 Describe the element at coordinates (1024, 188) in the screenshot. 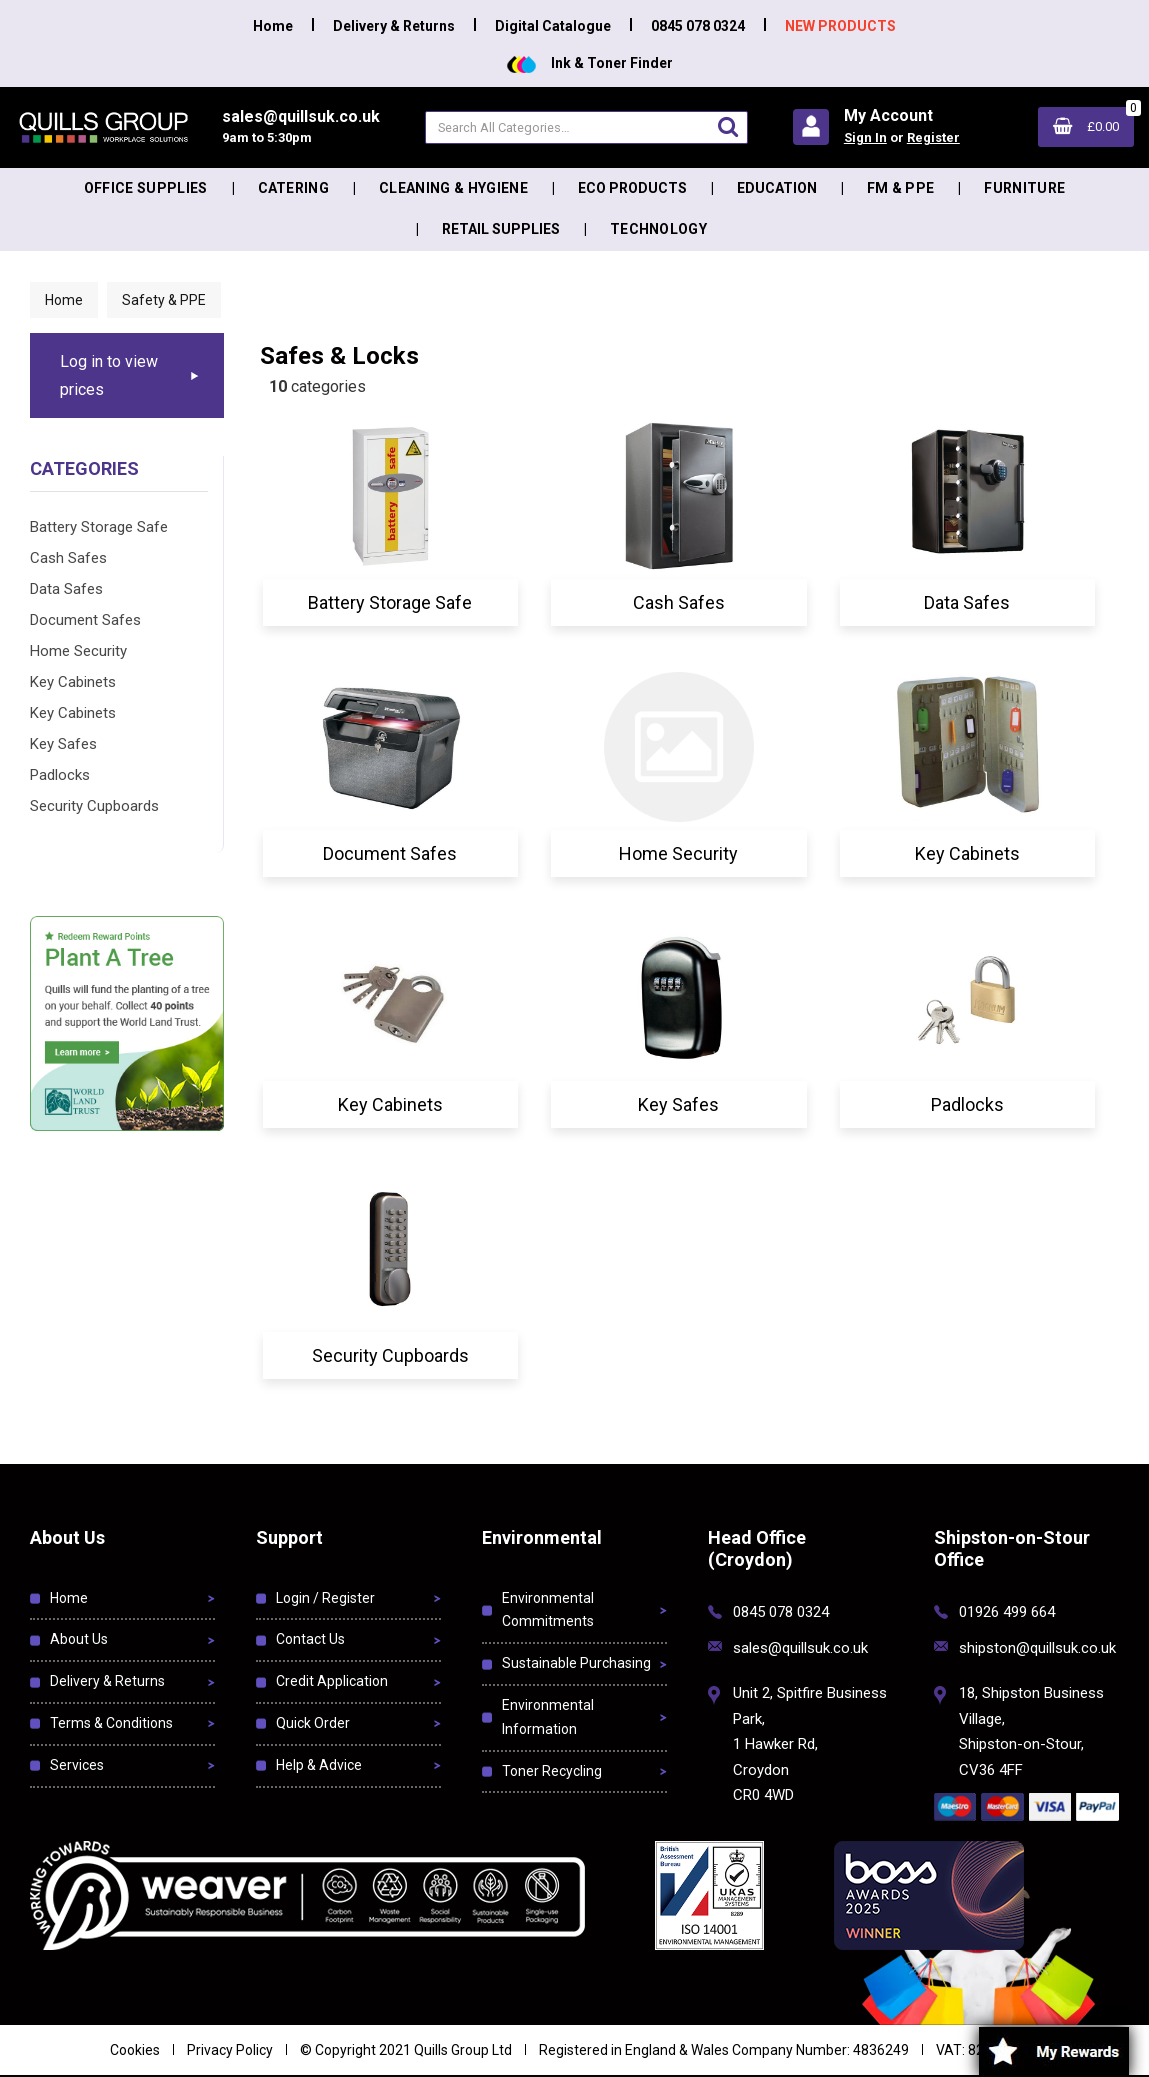

I see `Furniture` at that location.